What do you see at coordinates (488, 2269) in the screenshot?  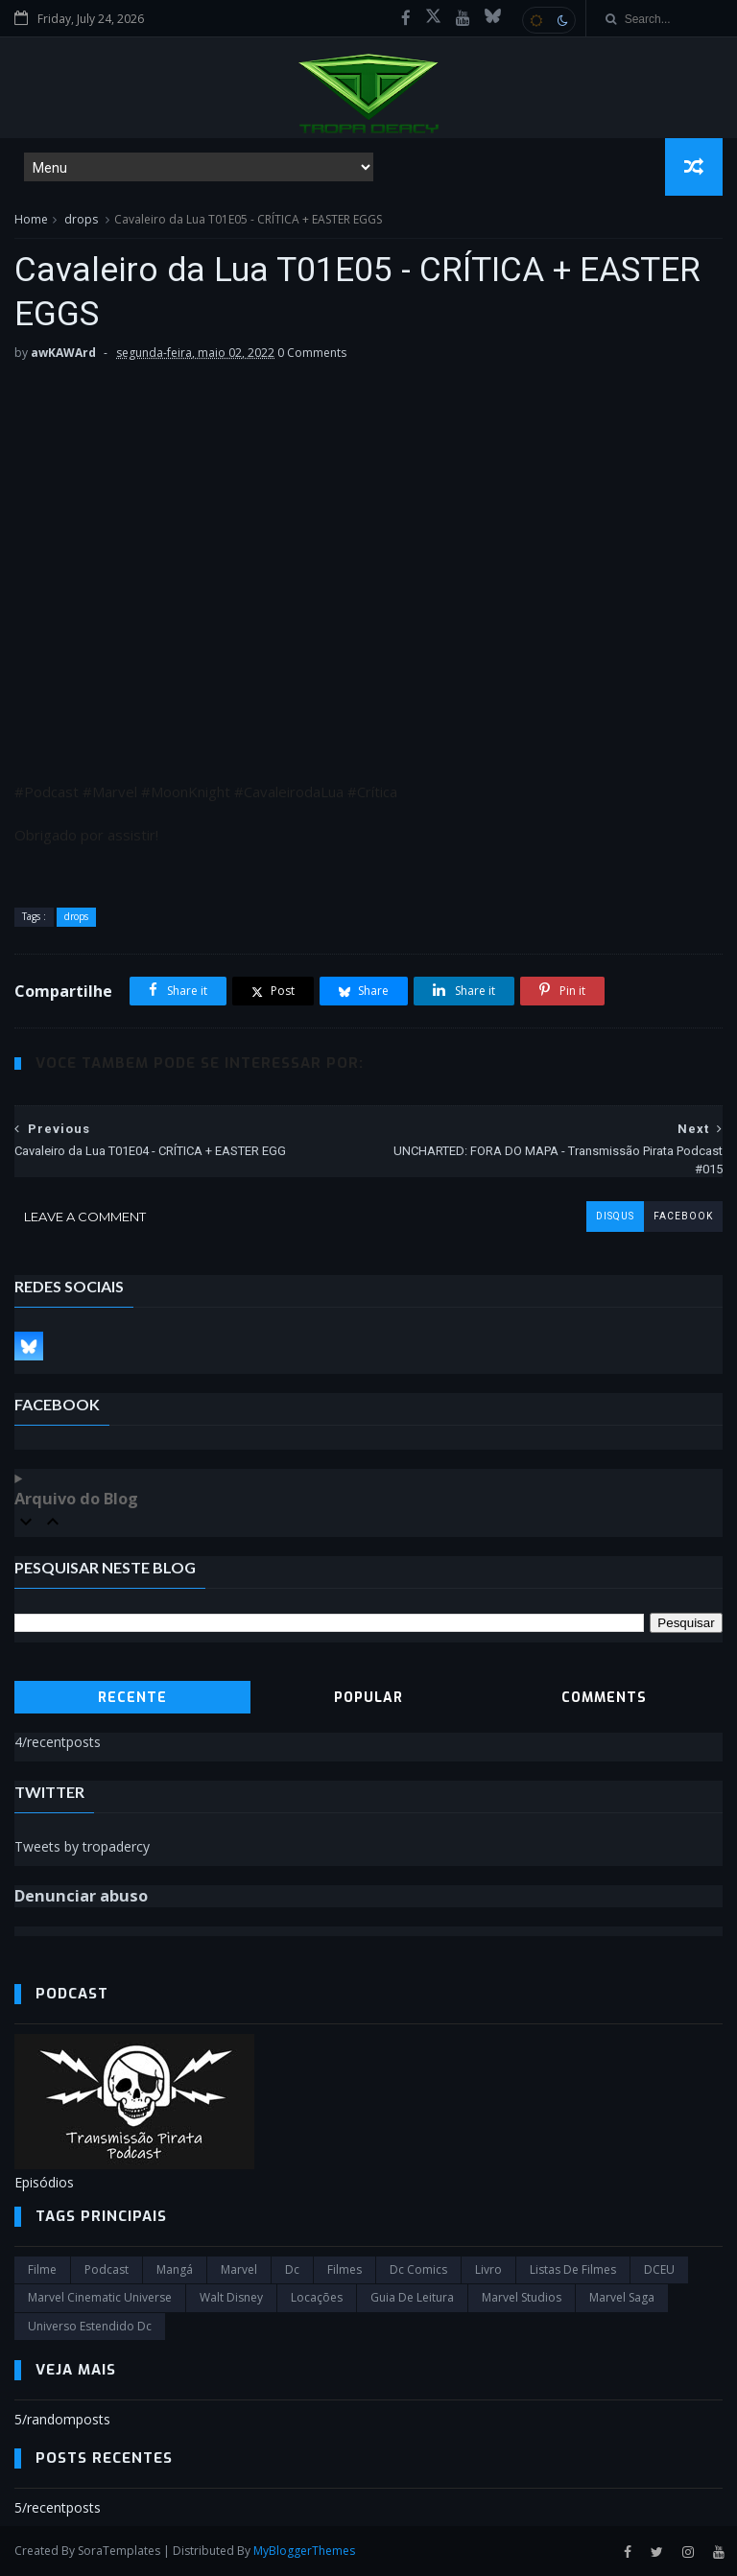 I see `Livro` at bounding box center [488, 2269].